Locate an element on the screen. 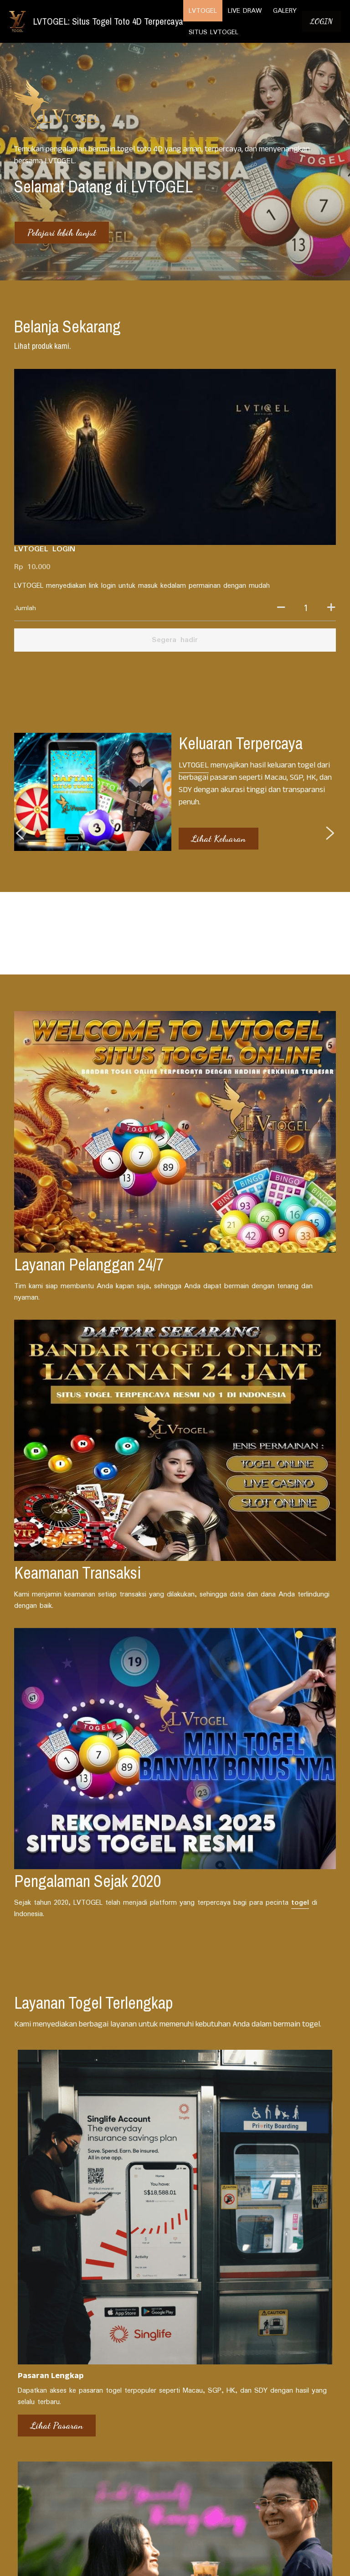  [Trik Memenangkan Togel] is located at coordinates (284, 2255).